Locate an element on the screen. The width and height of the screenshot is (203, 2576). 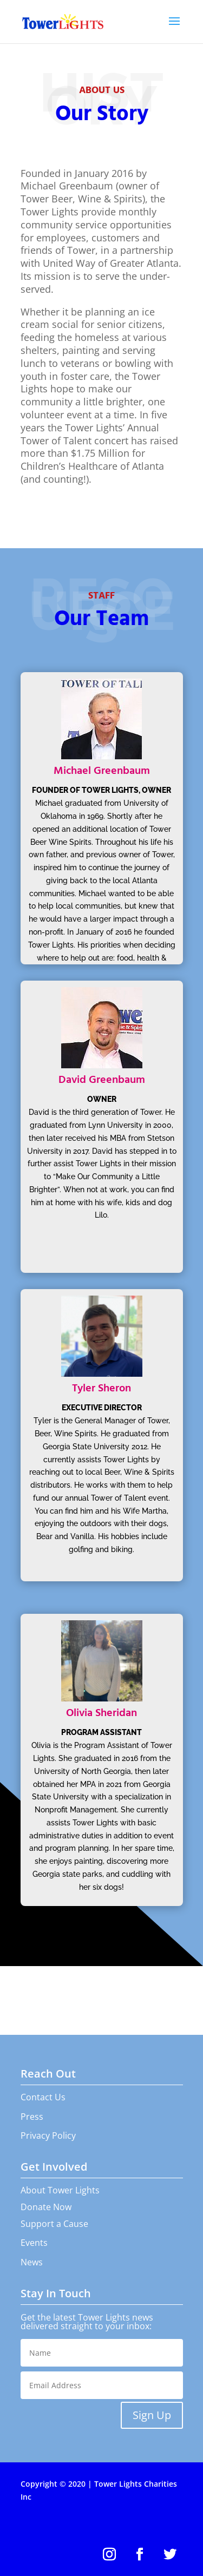
Sign Up is located at coordinates (152, 2415).